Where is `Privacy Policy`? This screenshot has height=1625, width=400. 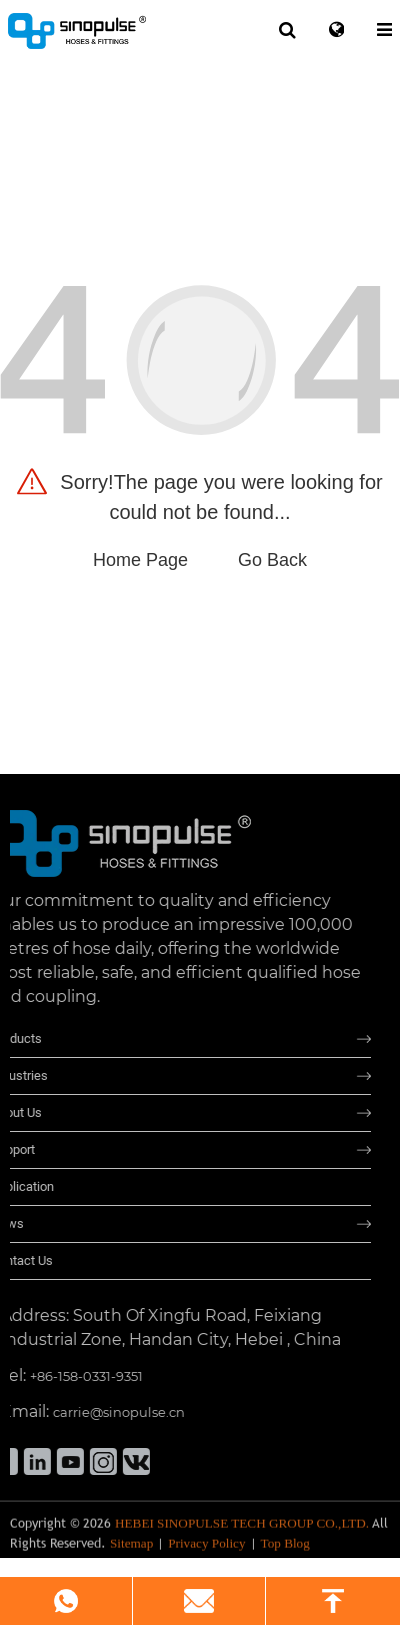
Privacy Policy is located at coordinates (206, 1548).